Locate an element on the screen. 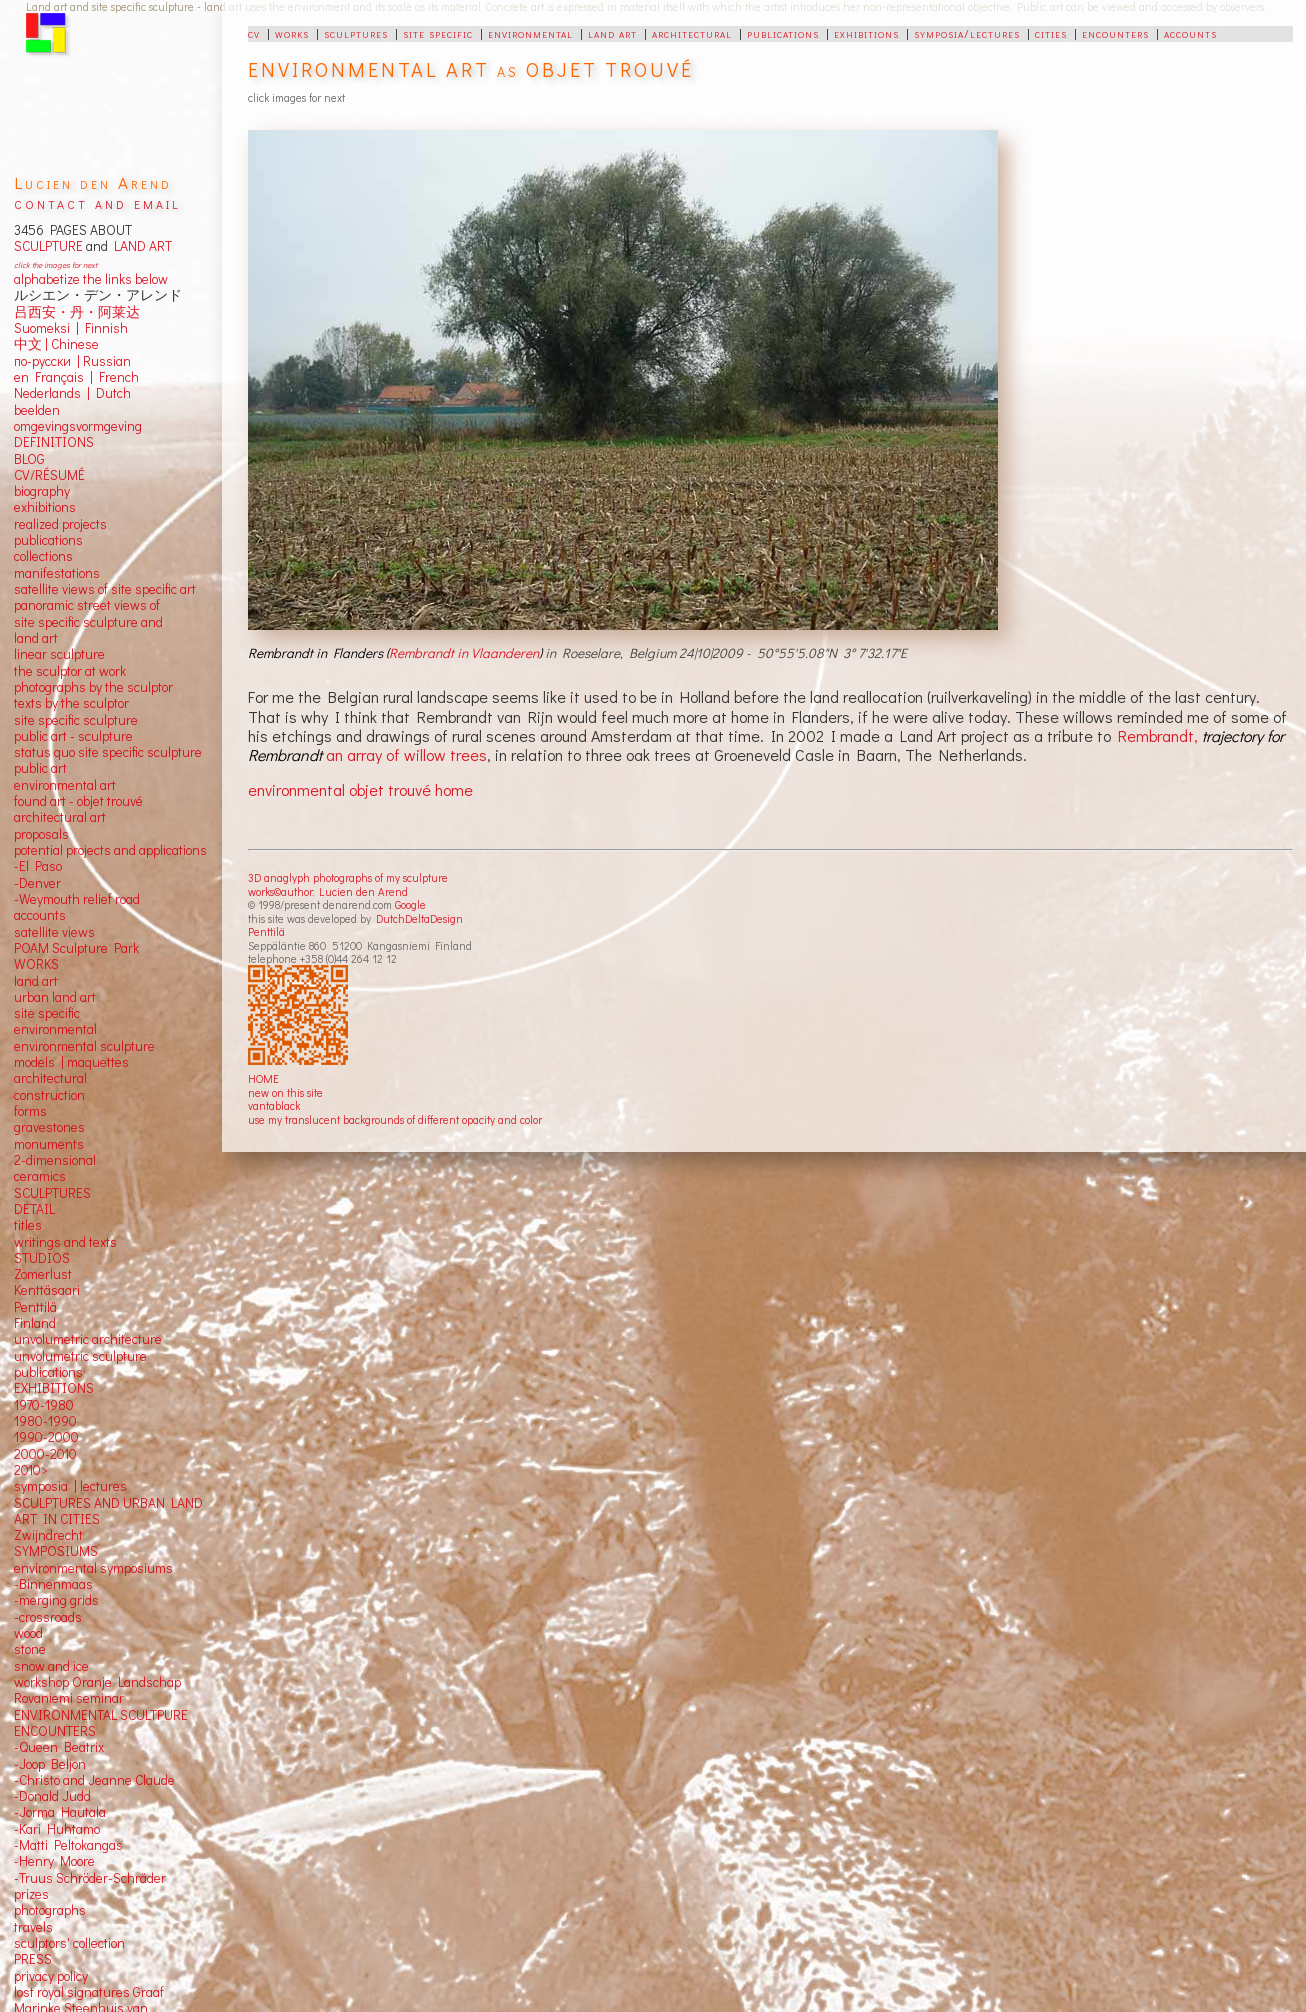 The width and height of the screenshot is (1306, 2012). Zomerlust is located at coordinates (43, 1274).